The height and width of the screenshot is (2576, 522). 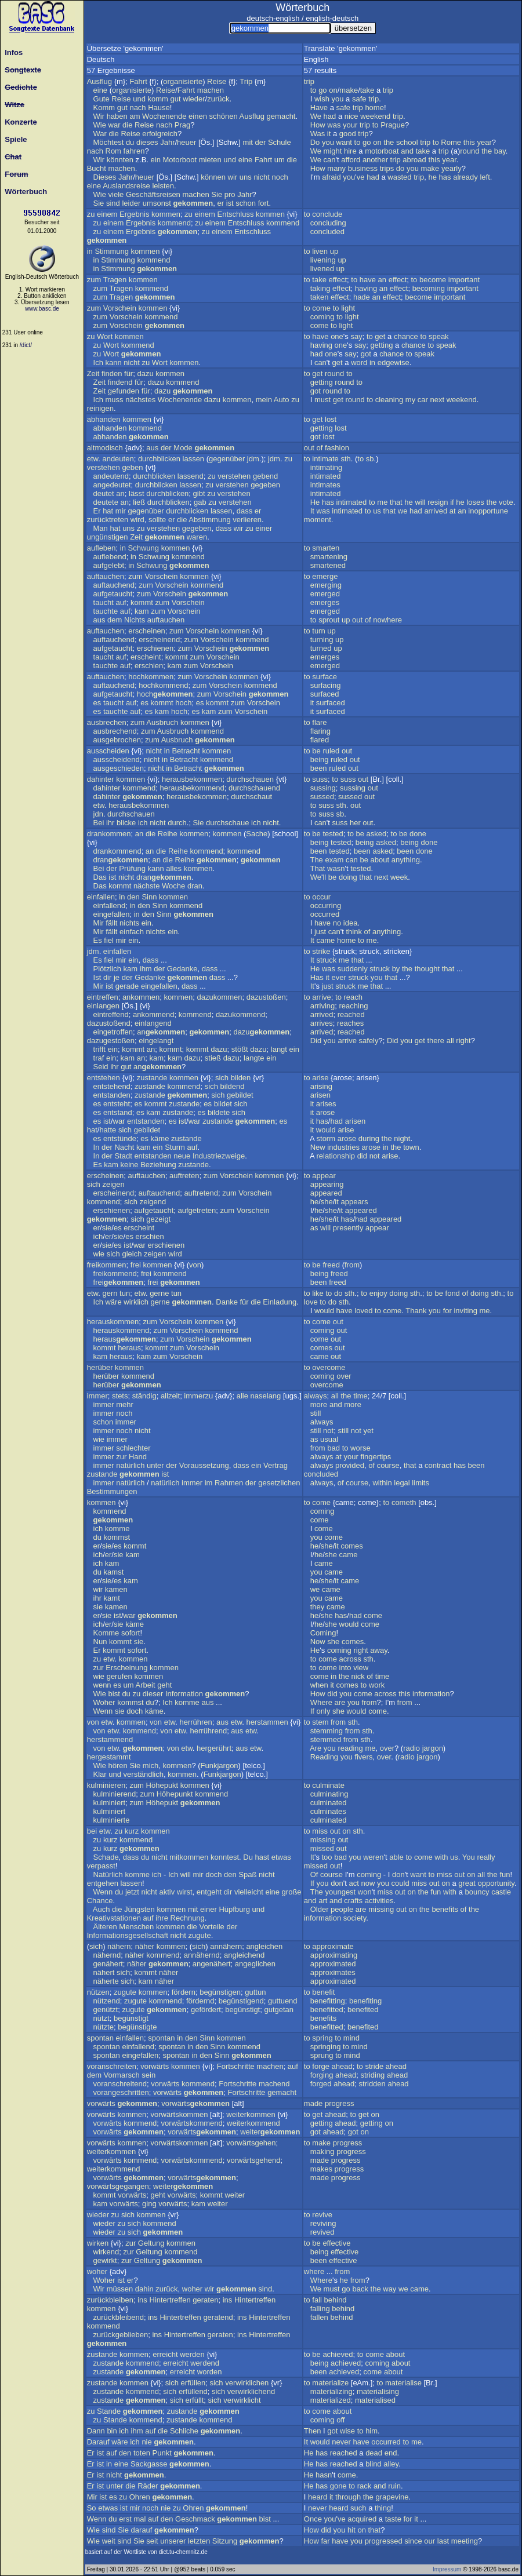 What do you see at coordinates (98, 2243) in the screenshot?
I see `wirken` at bounding box center [98, 2243].